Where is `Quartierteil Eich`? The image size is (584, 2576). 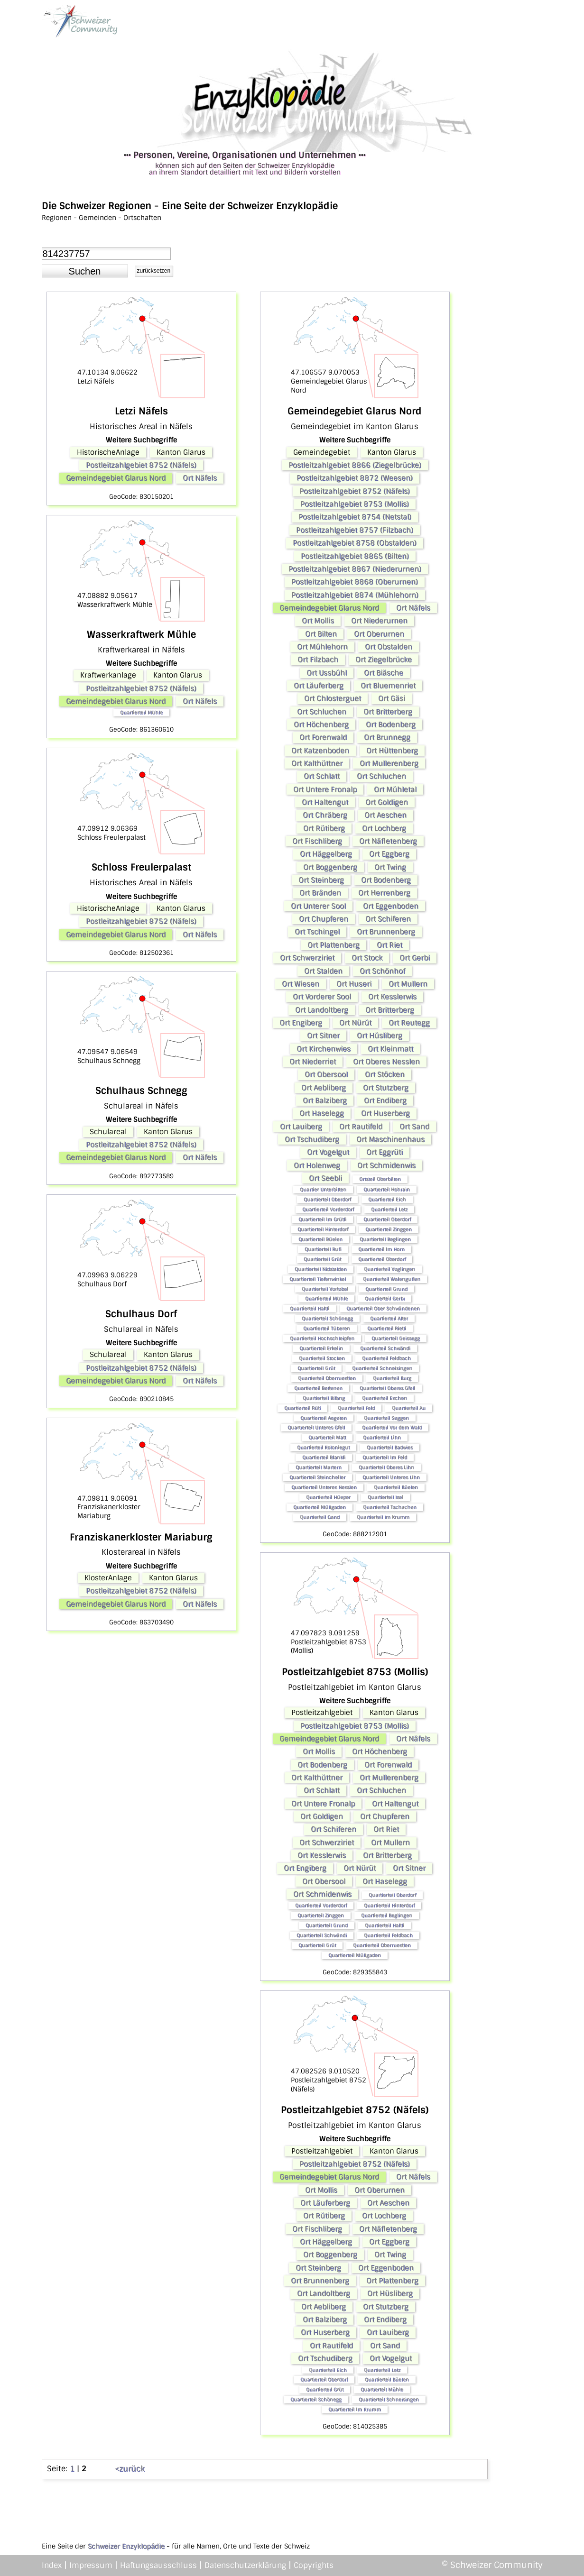
Quartierteil Eich is located at coordinates (387, 1199).